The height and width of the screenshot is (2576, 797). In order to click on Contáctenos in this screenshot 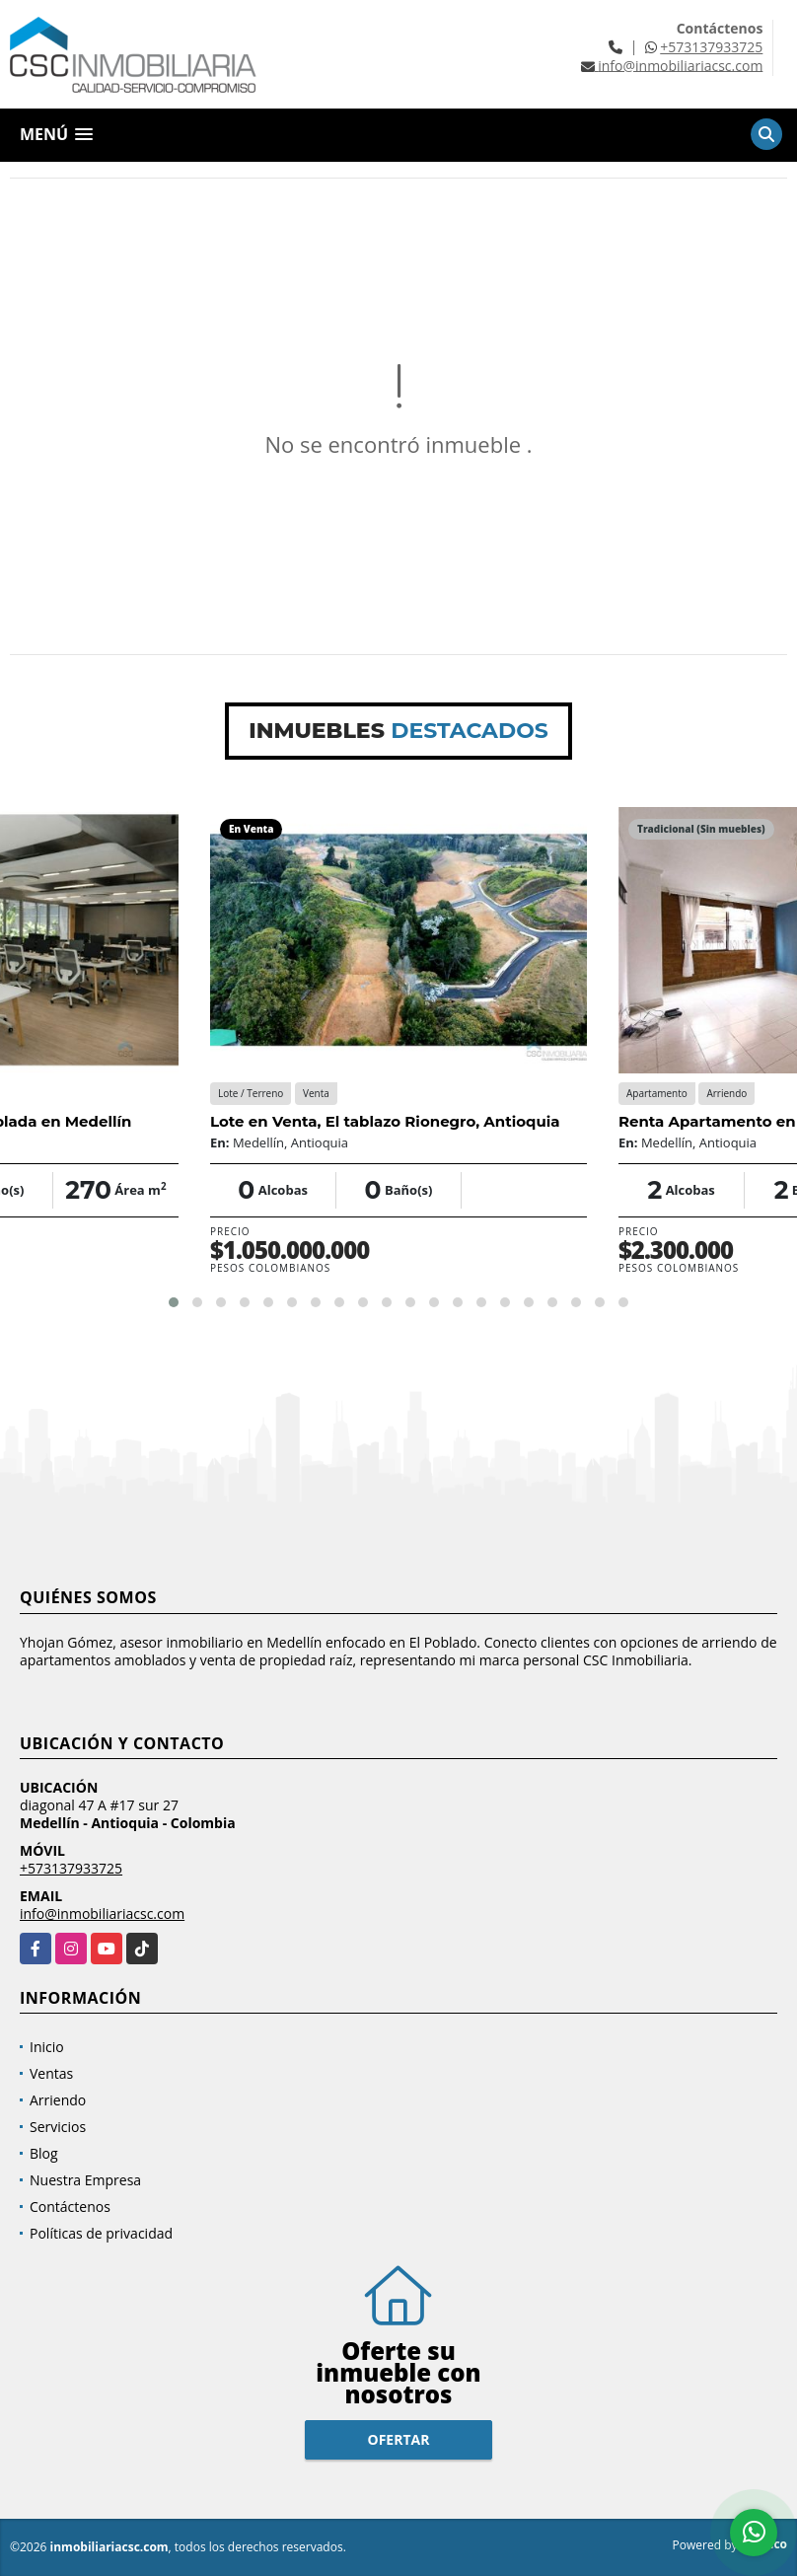, I will do `click(70, 2206)`.